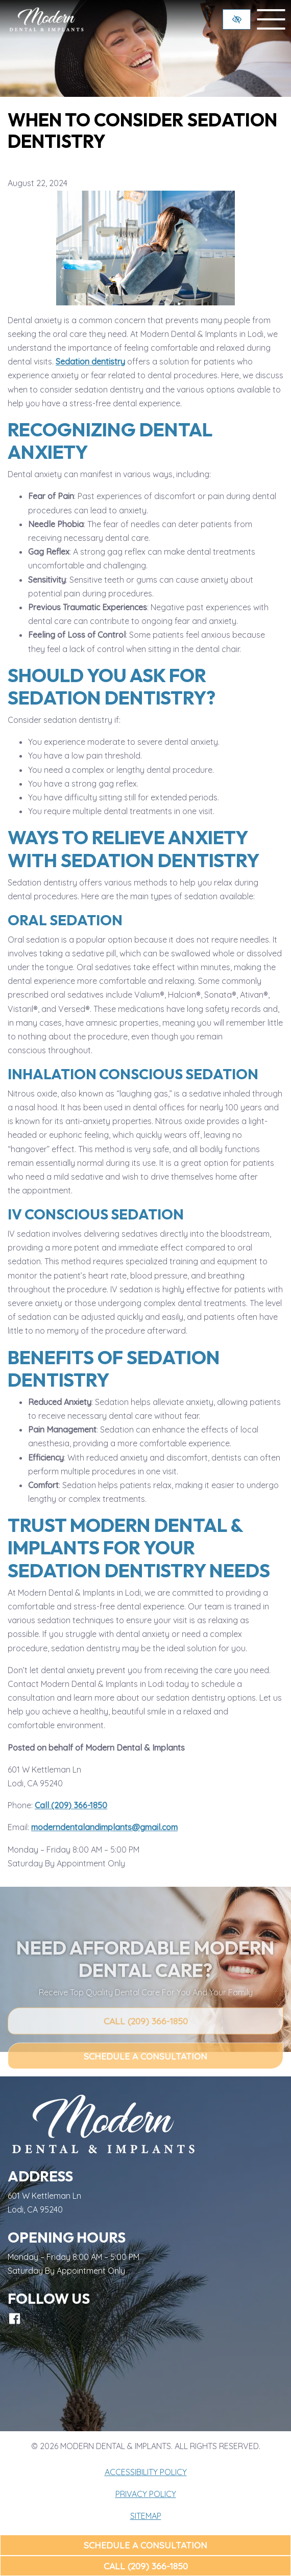 This screenshot has height=2576, width=291. What do you see at coordinates (145, 2494) in the screenshot?
I see `Privacy Policy` at bounding box center [145, 2494].